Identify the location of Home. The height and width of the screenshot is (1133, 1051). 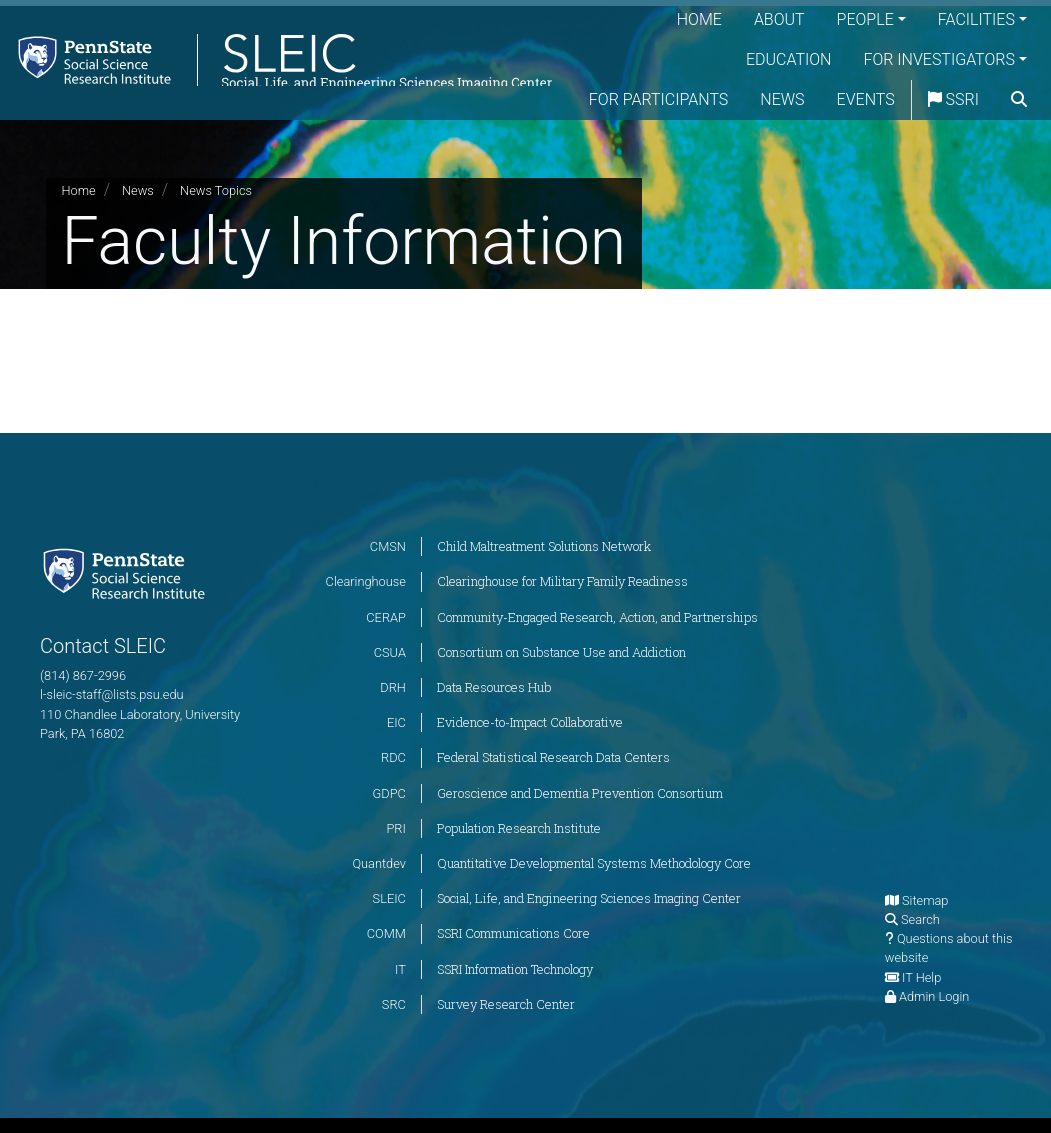
(699, 19).